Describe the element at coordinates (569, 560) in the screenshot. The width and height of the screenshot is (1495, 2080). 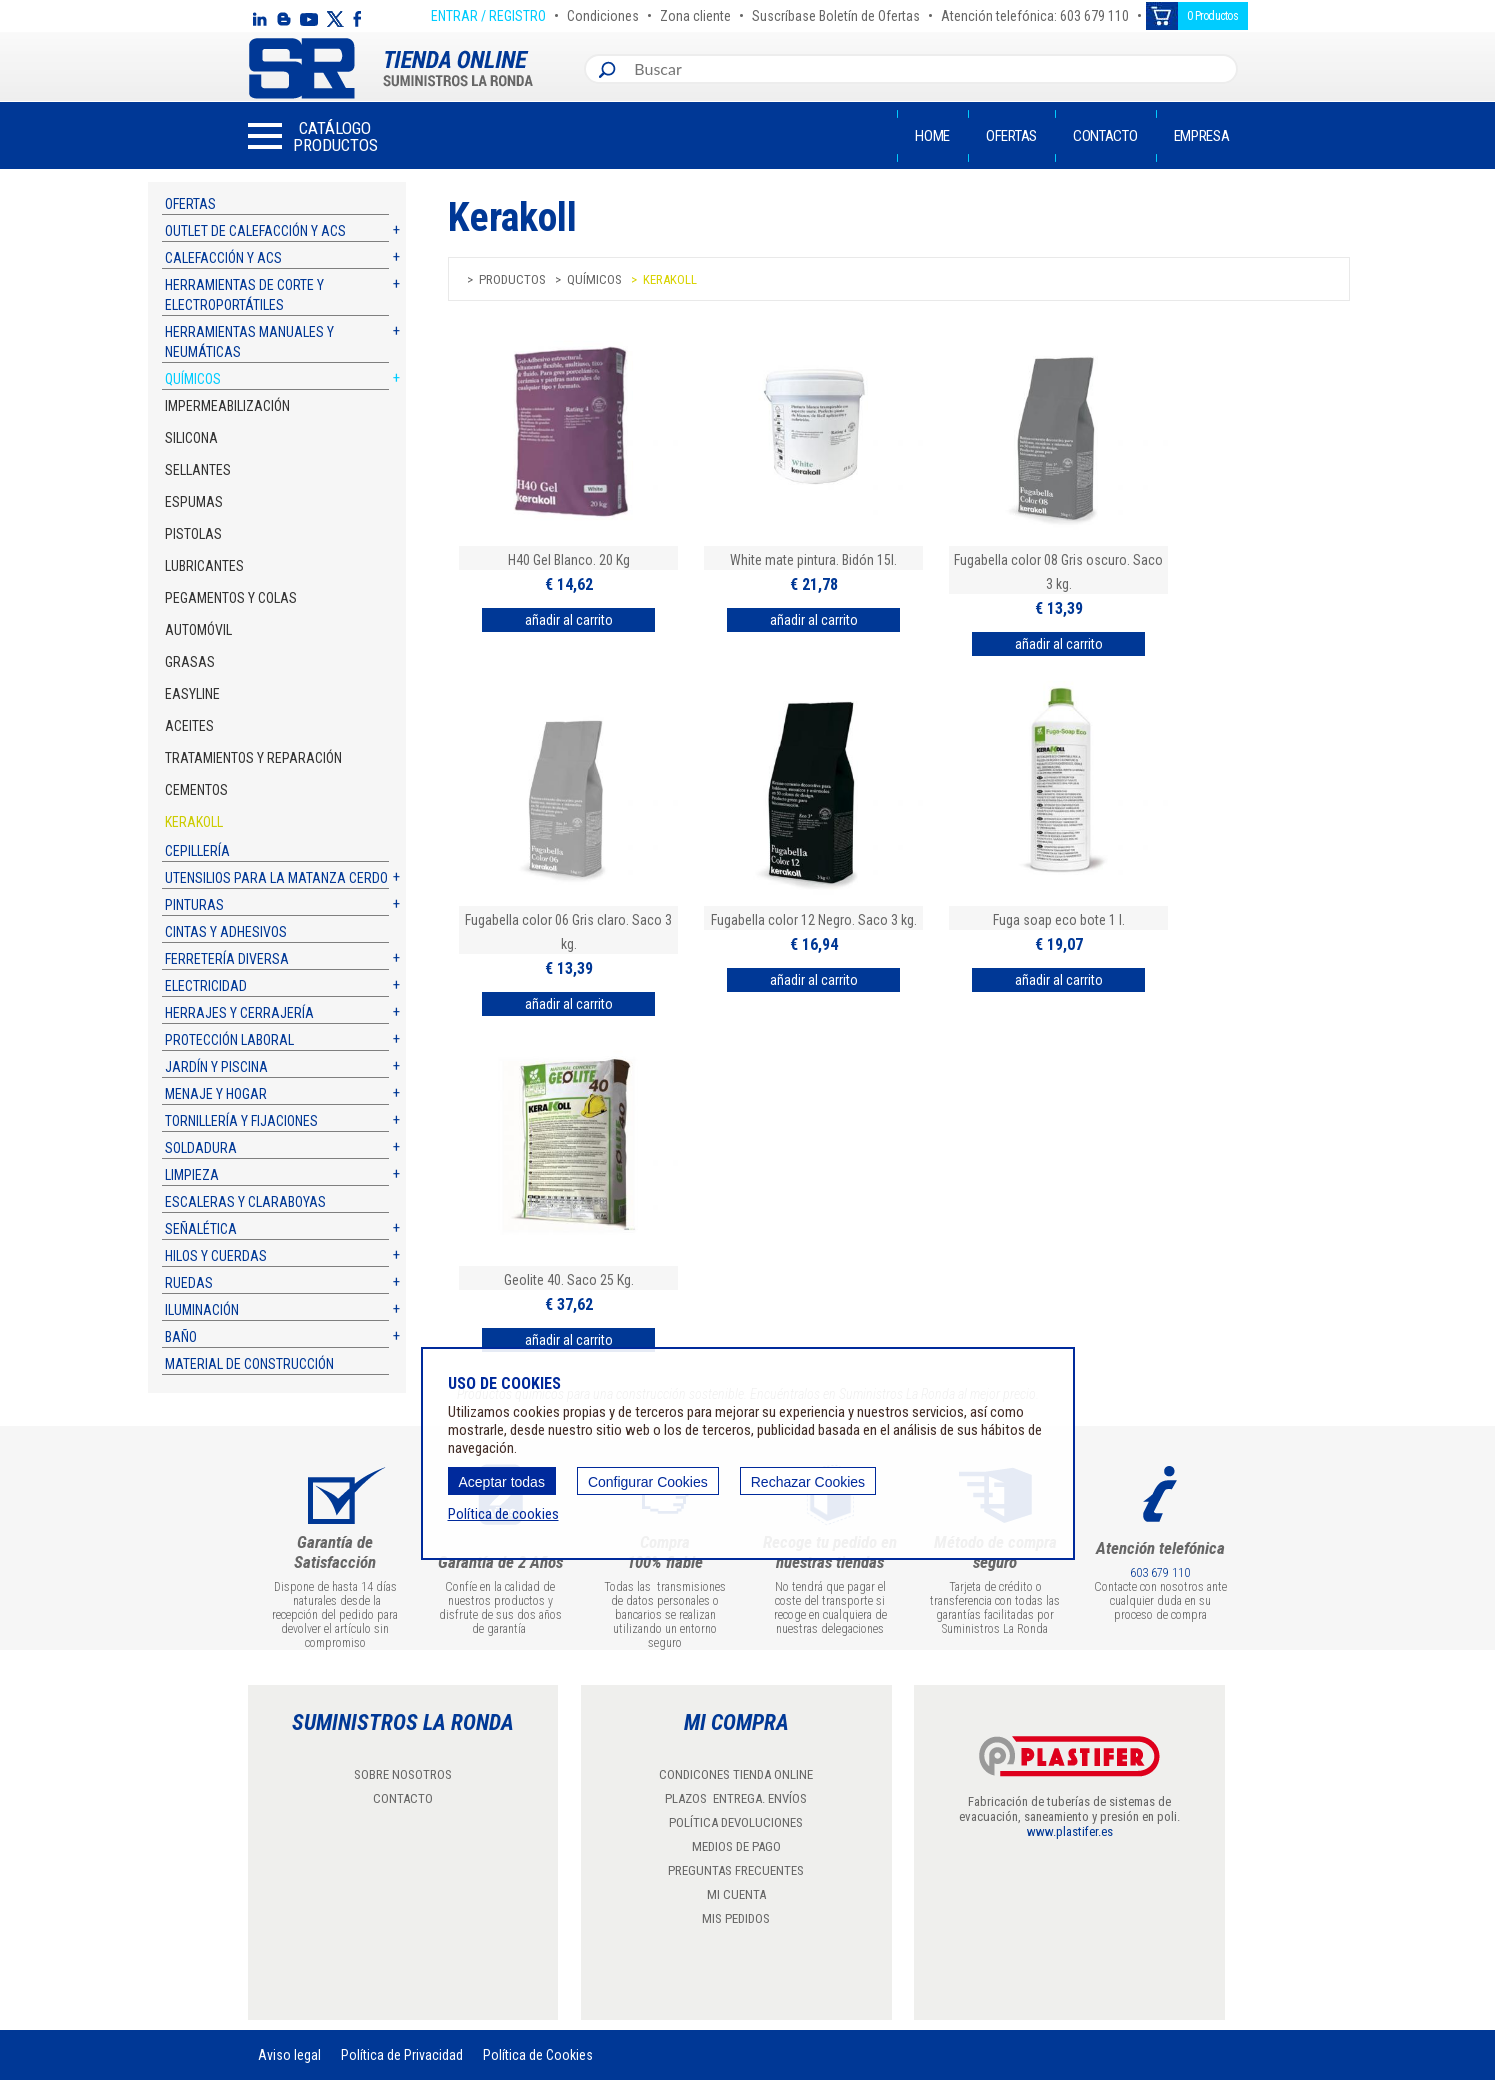
I see `H40 Gel Blanco. 20 Kg` at that location.